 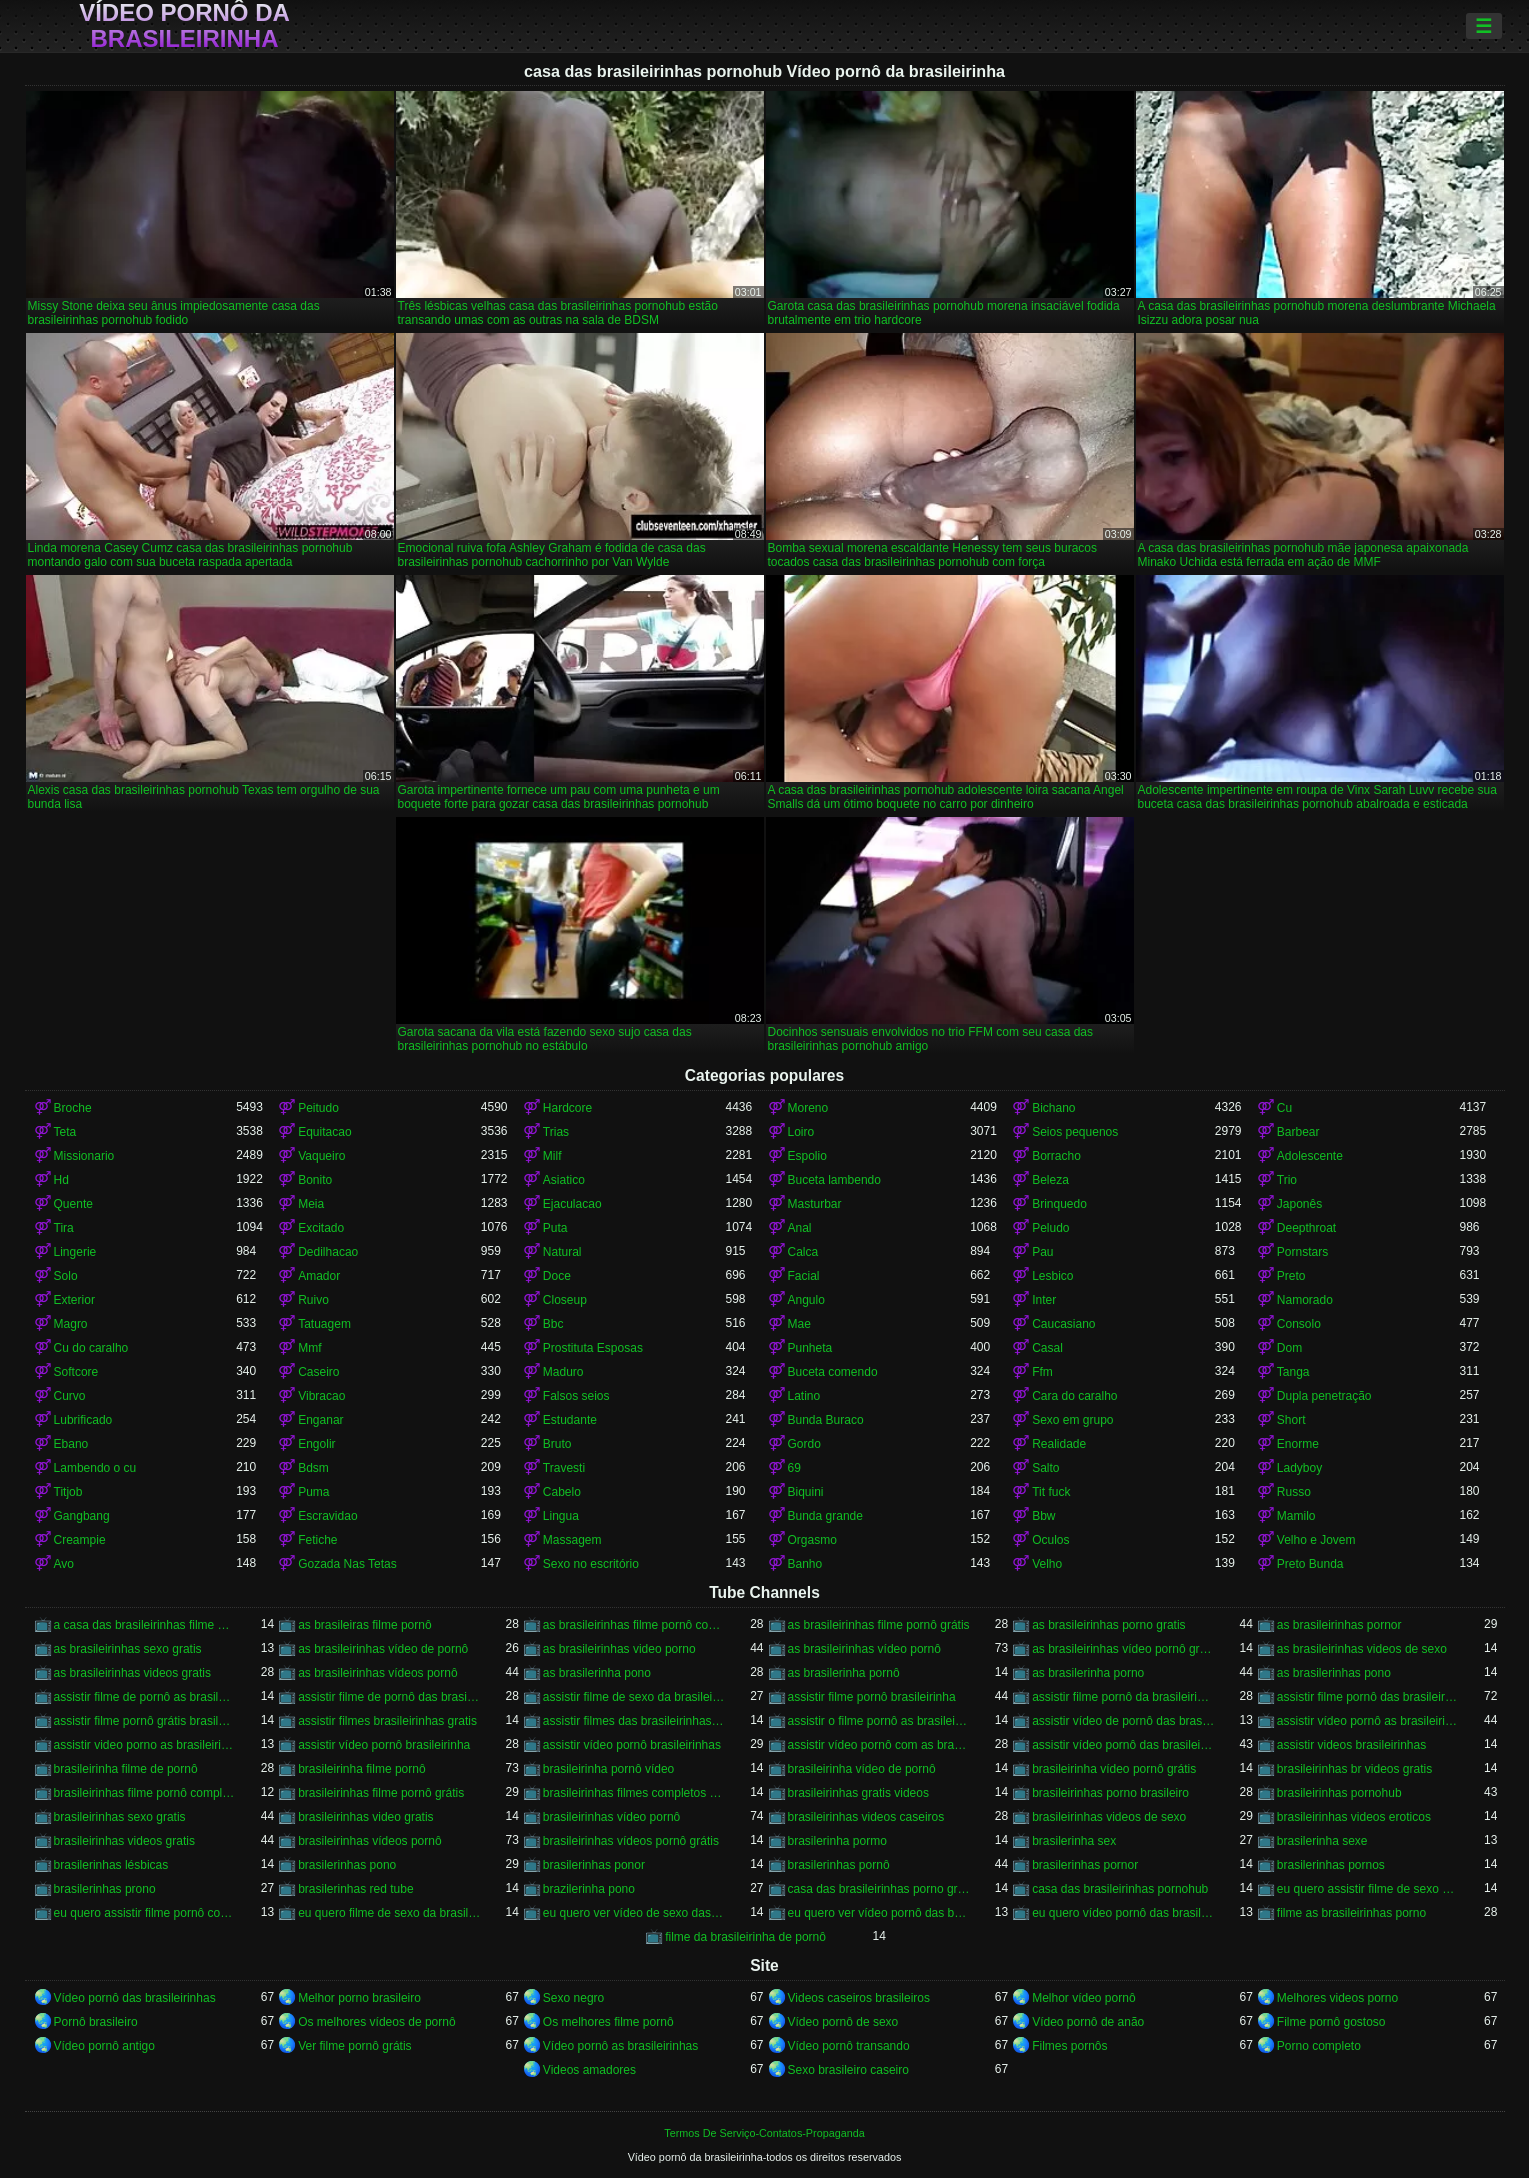 I want to click on as brasileirinhas vídeo de pornô, so click(x=383, y=1649).